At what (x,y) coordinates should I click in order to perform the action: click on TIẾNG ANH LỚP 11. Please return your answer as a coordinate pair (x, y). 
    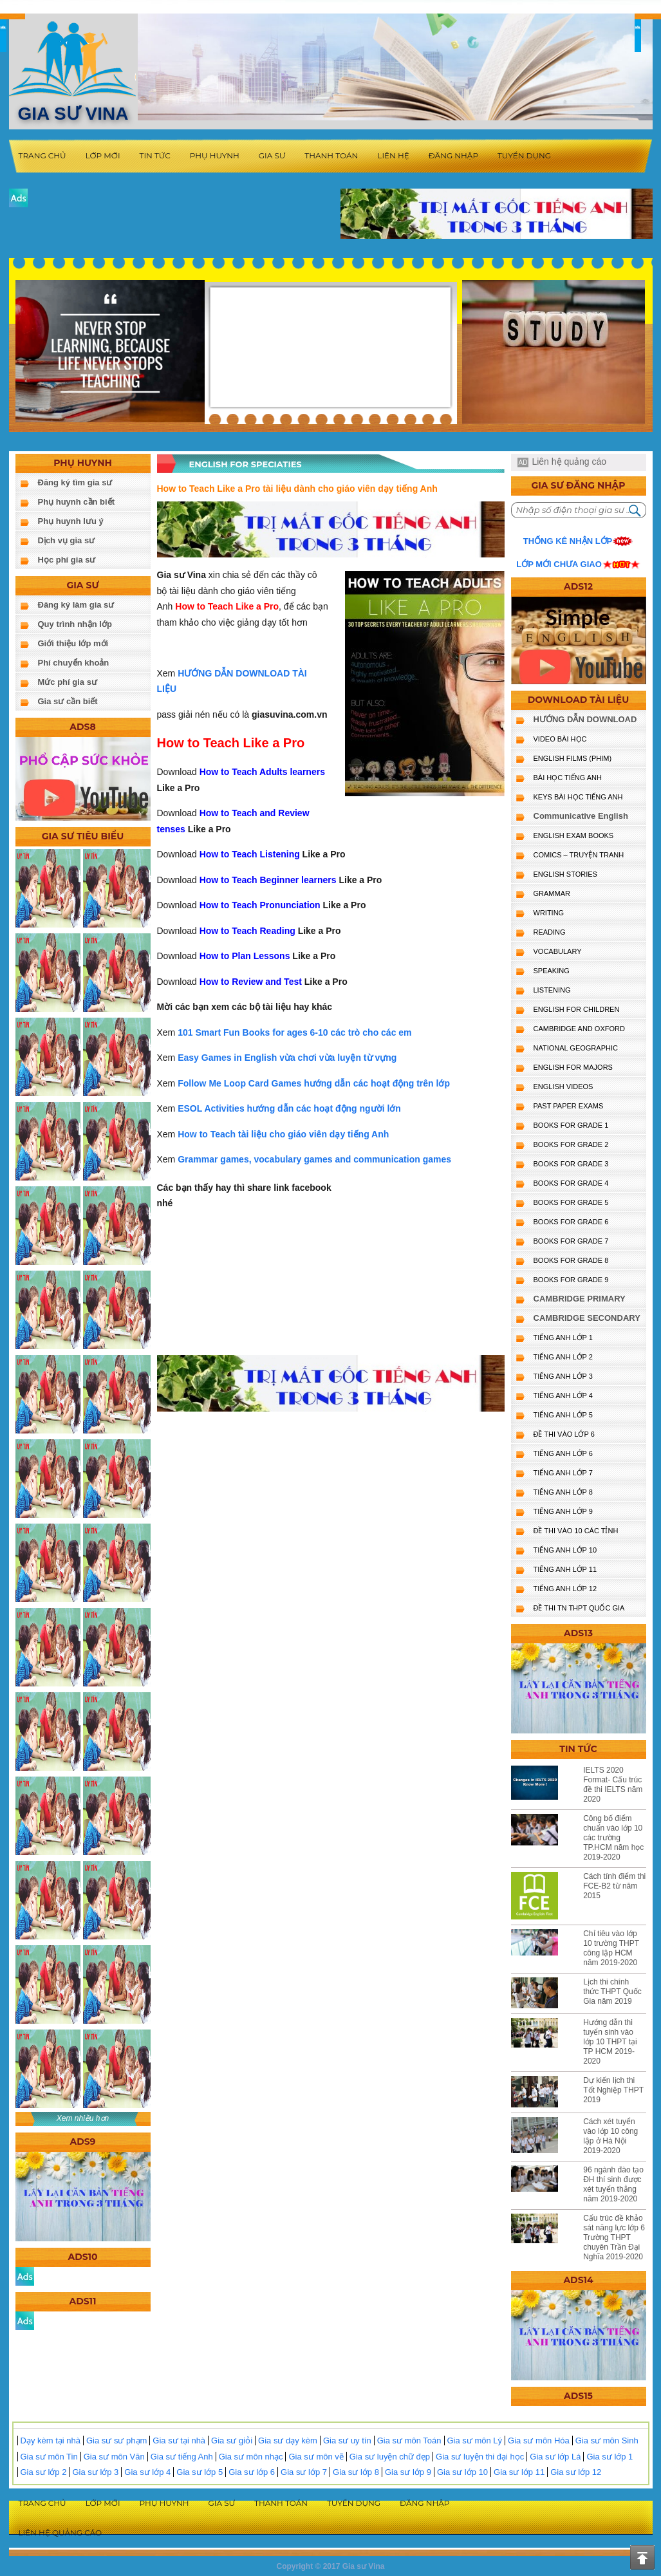
    Looking at the image, I should click on (565, 1569).